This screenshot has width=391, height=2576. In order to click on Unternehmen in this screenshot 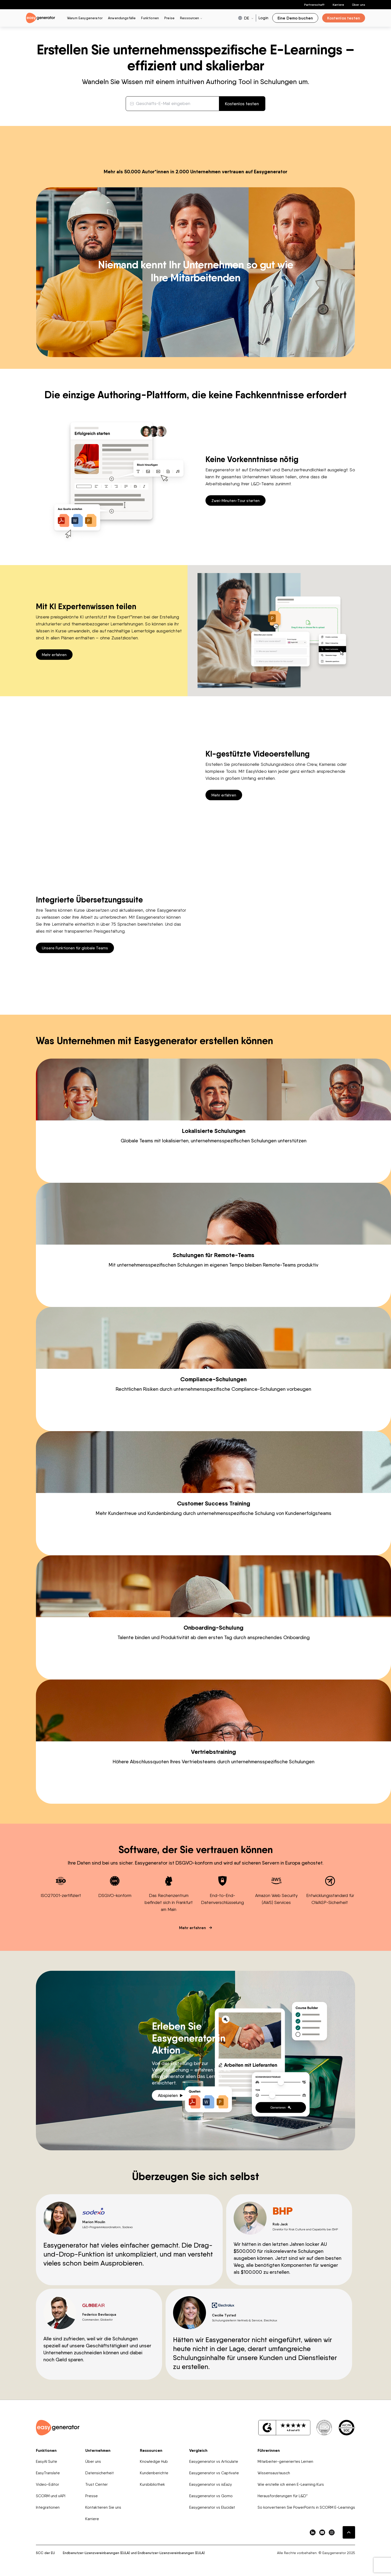, I will do `click(97, 2451)`.